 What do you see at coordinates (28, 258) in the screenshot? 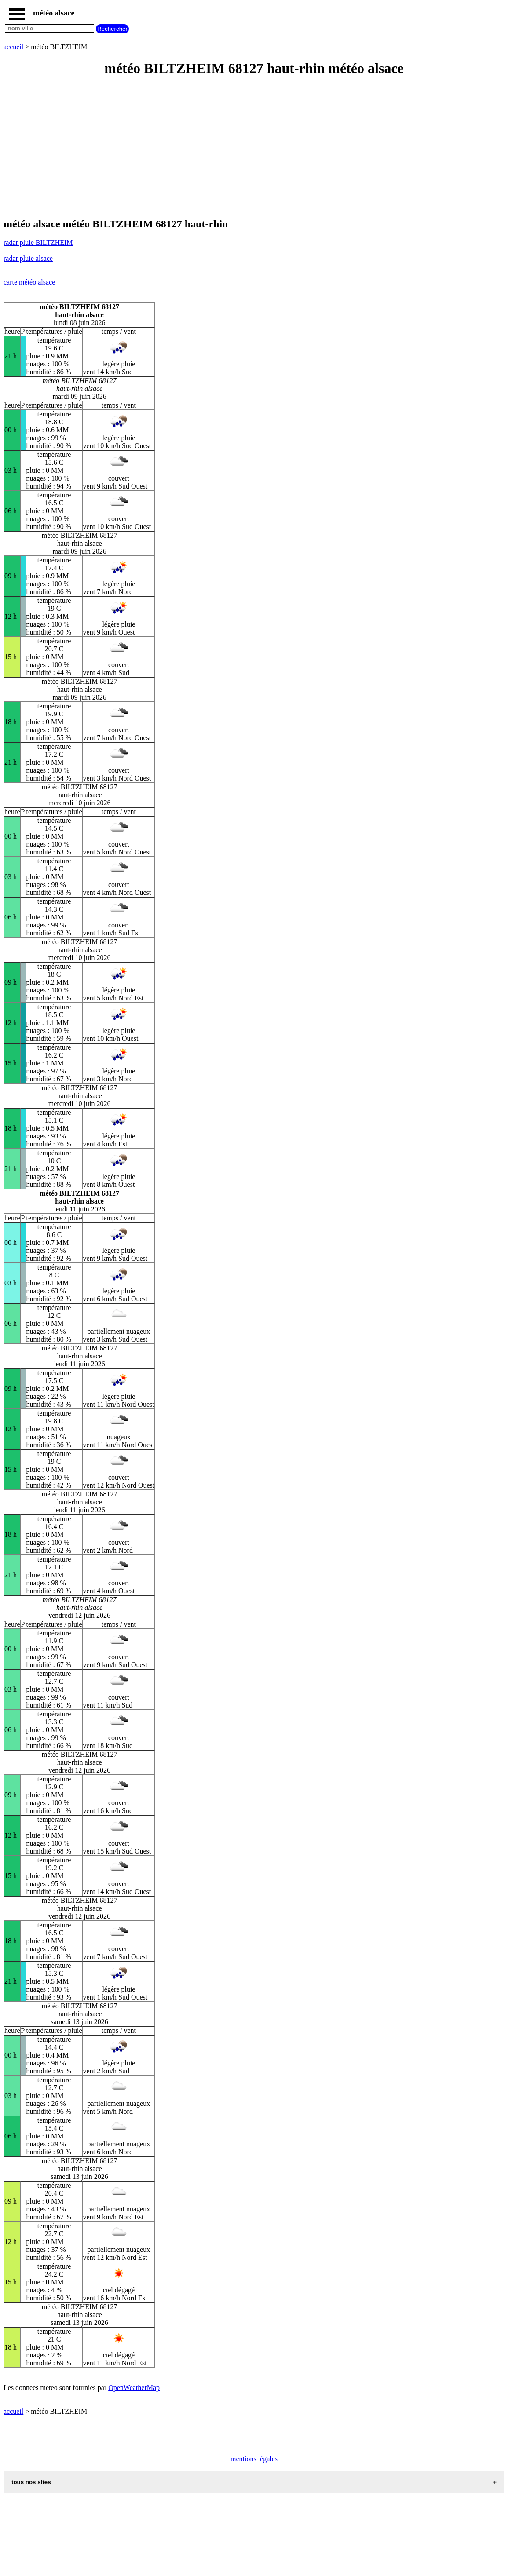
I see `radar pluie alsace` at bounding box center [28, 258].